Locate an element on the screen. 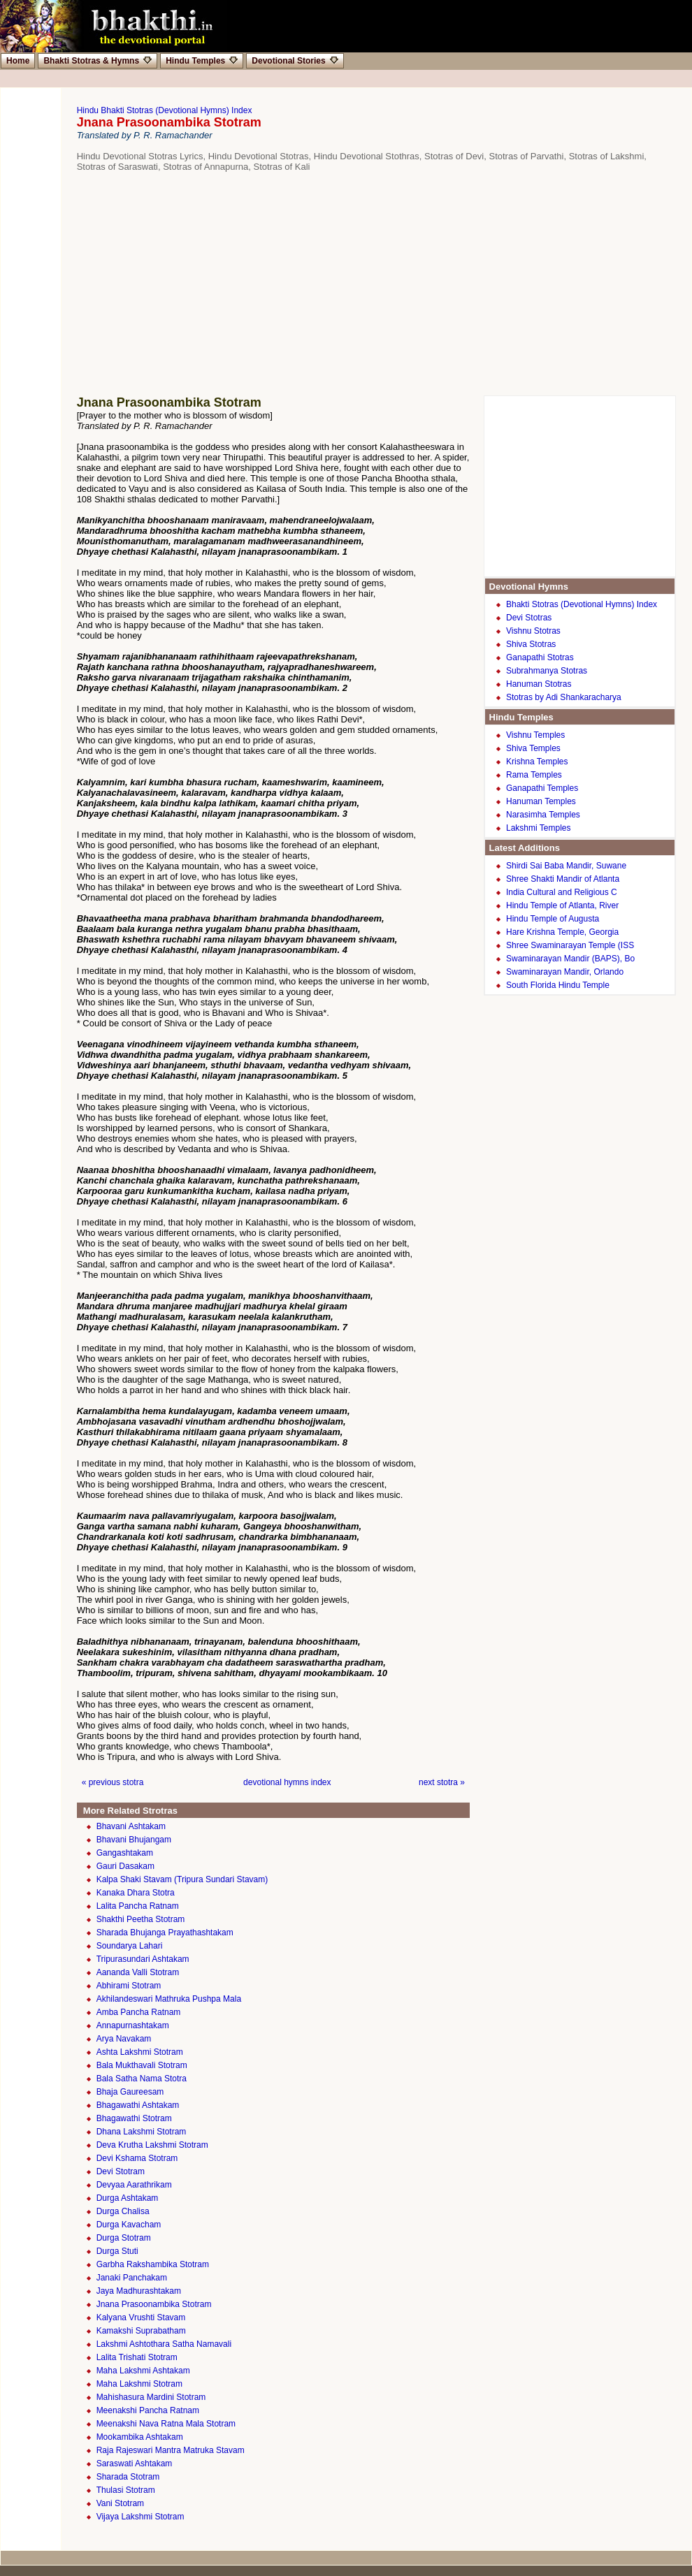 The image size is (692, 2576). Meenakshi Pancha Ratnam is located at coordinates (147, 2410).